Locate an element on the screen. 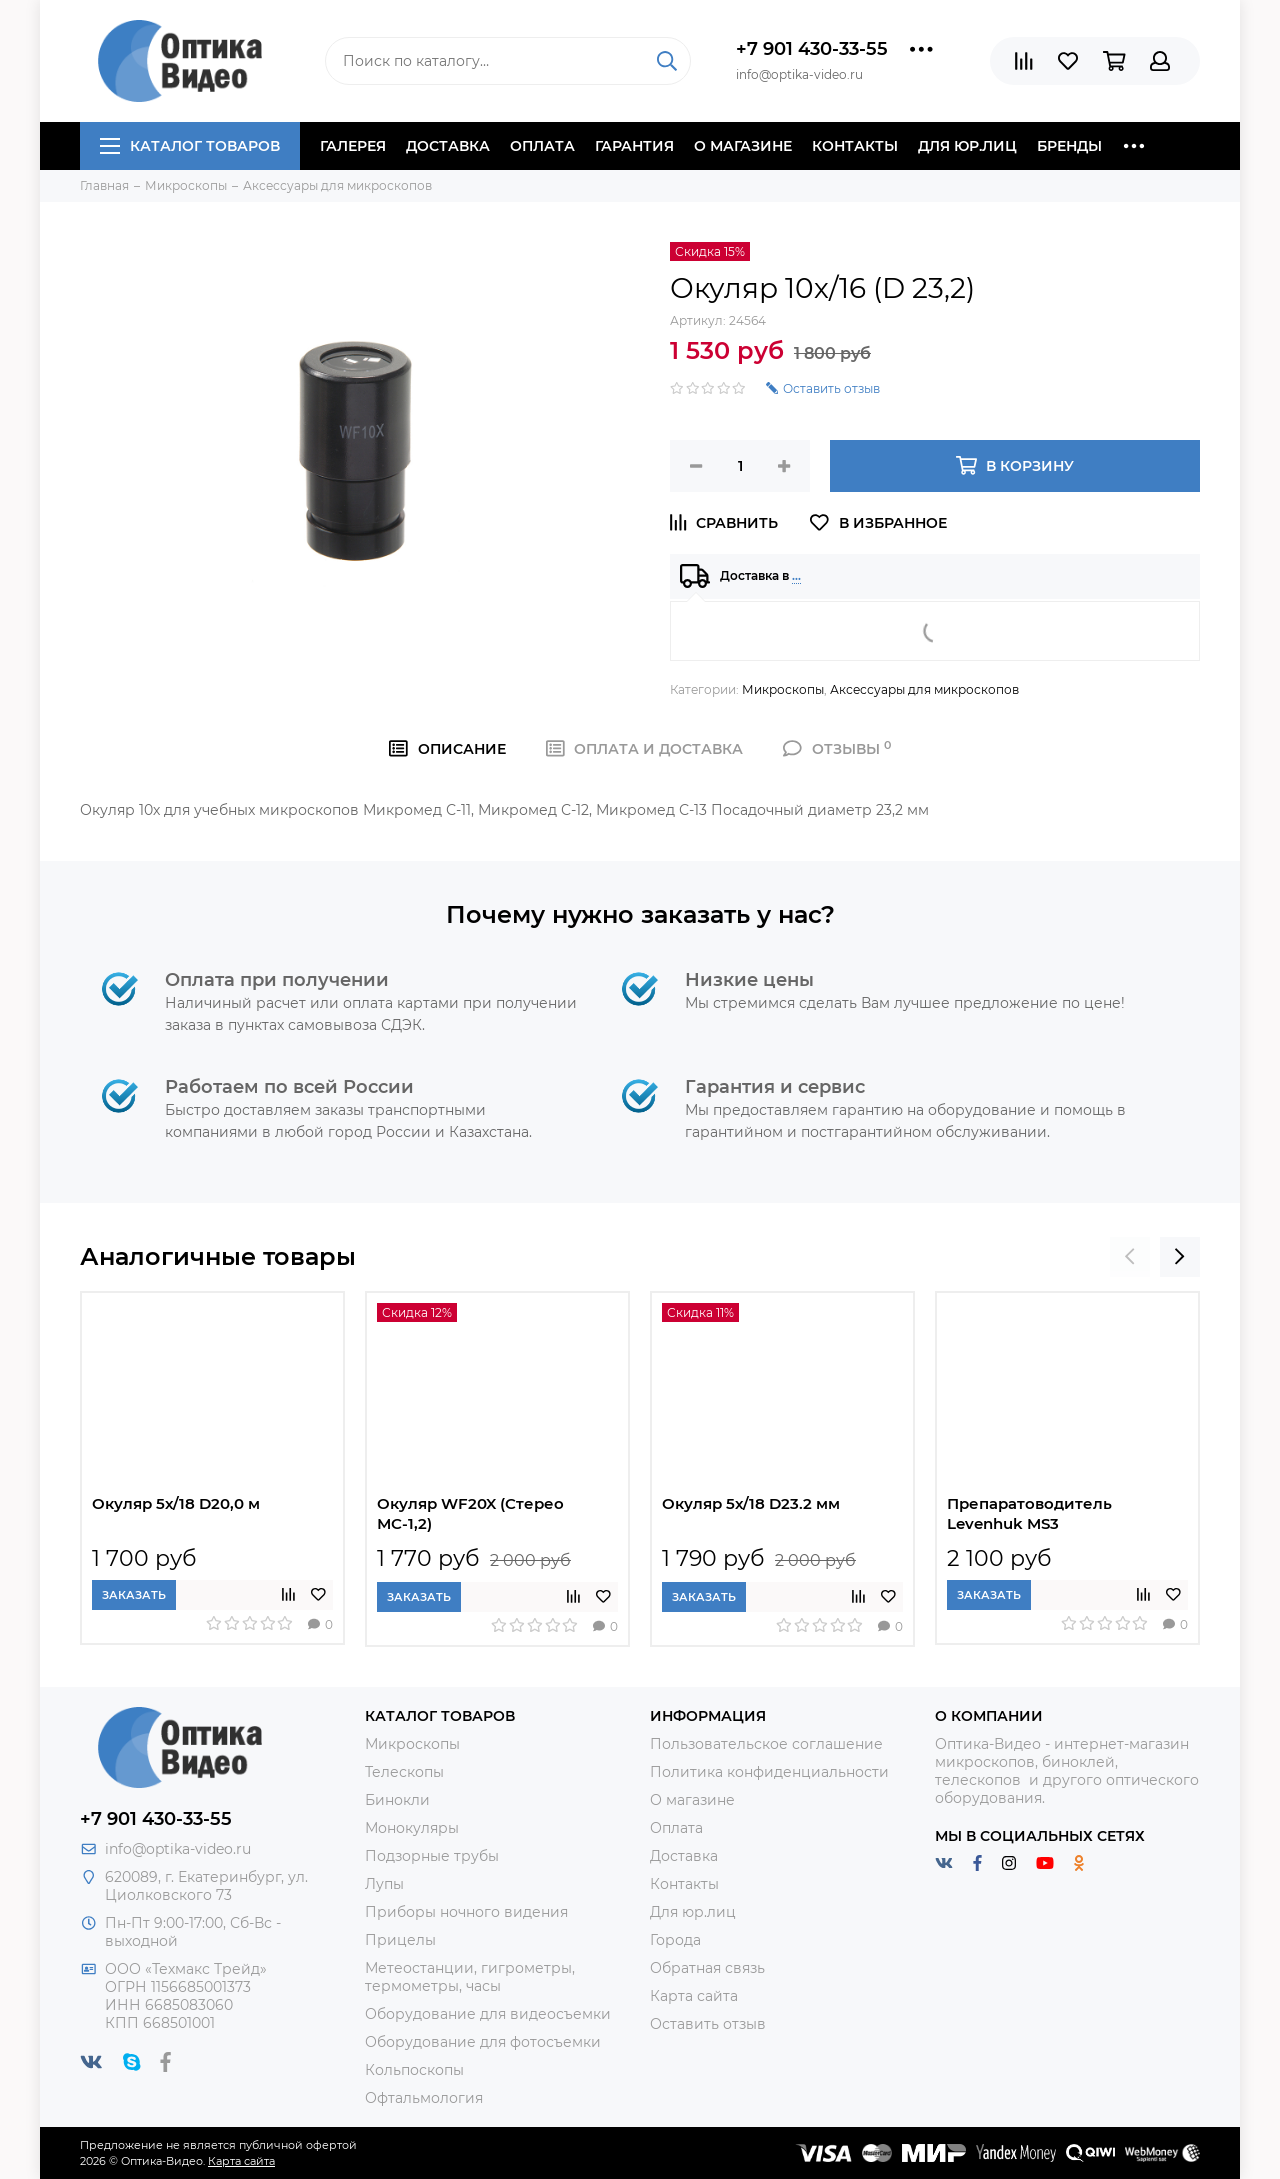  Лупы is located at coordinates (384, 1884).